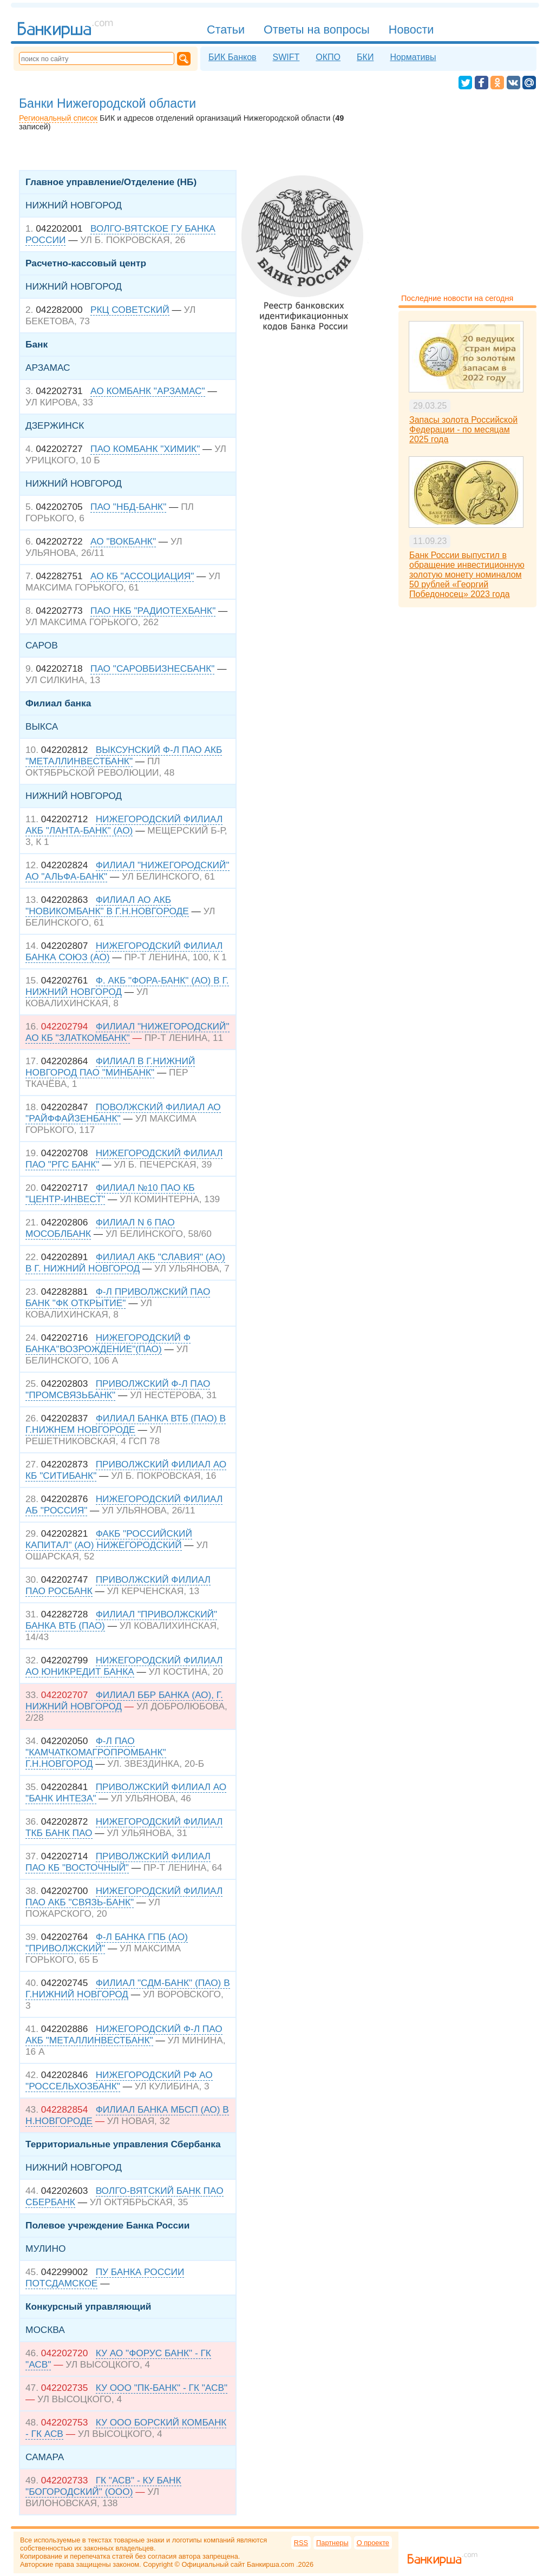 This screenshot has height=2576, width=550. Describe the element at coordinates (58, 118) in the screenshot. I see `Региональный список` at that location.